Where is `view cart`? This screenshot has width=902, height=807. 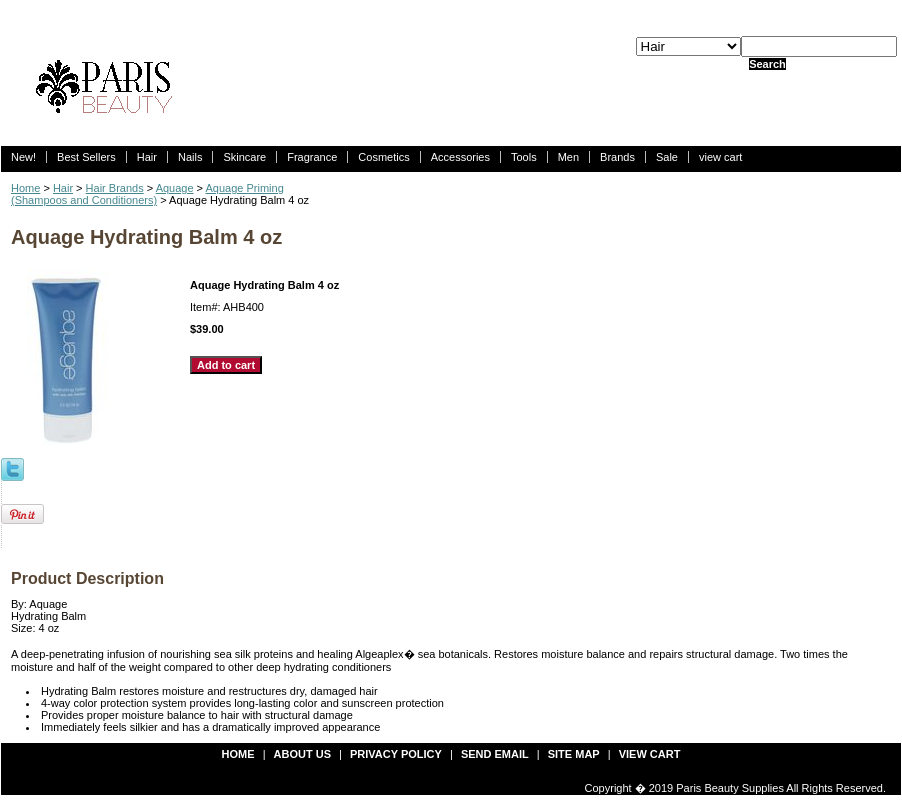 view cart is located at coordinates (720, 157).